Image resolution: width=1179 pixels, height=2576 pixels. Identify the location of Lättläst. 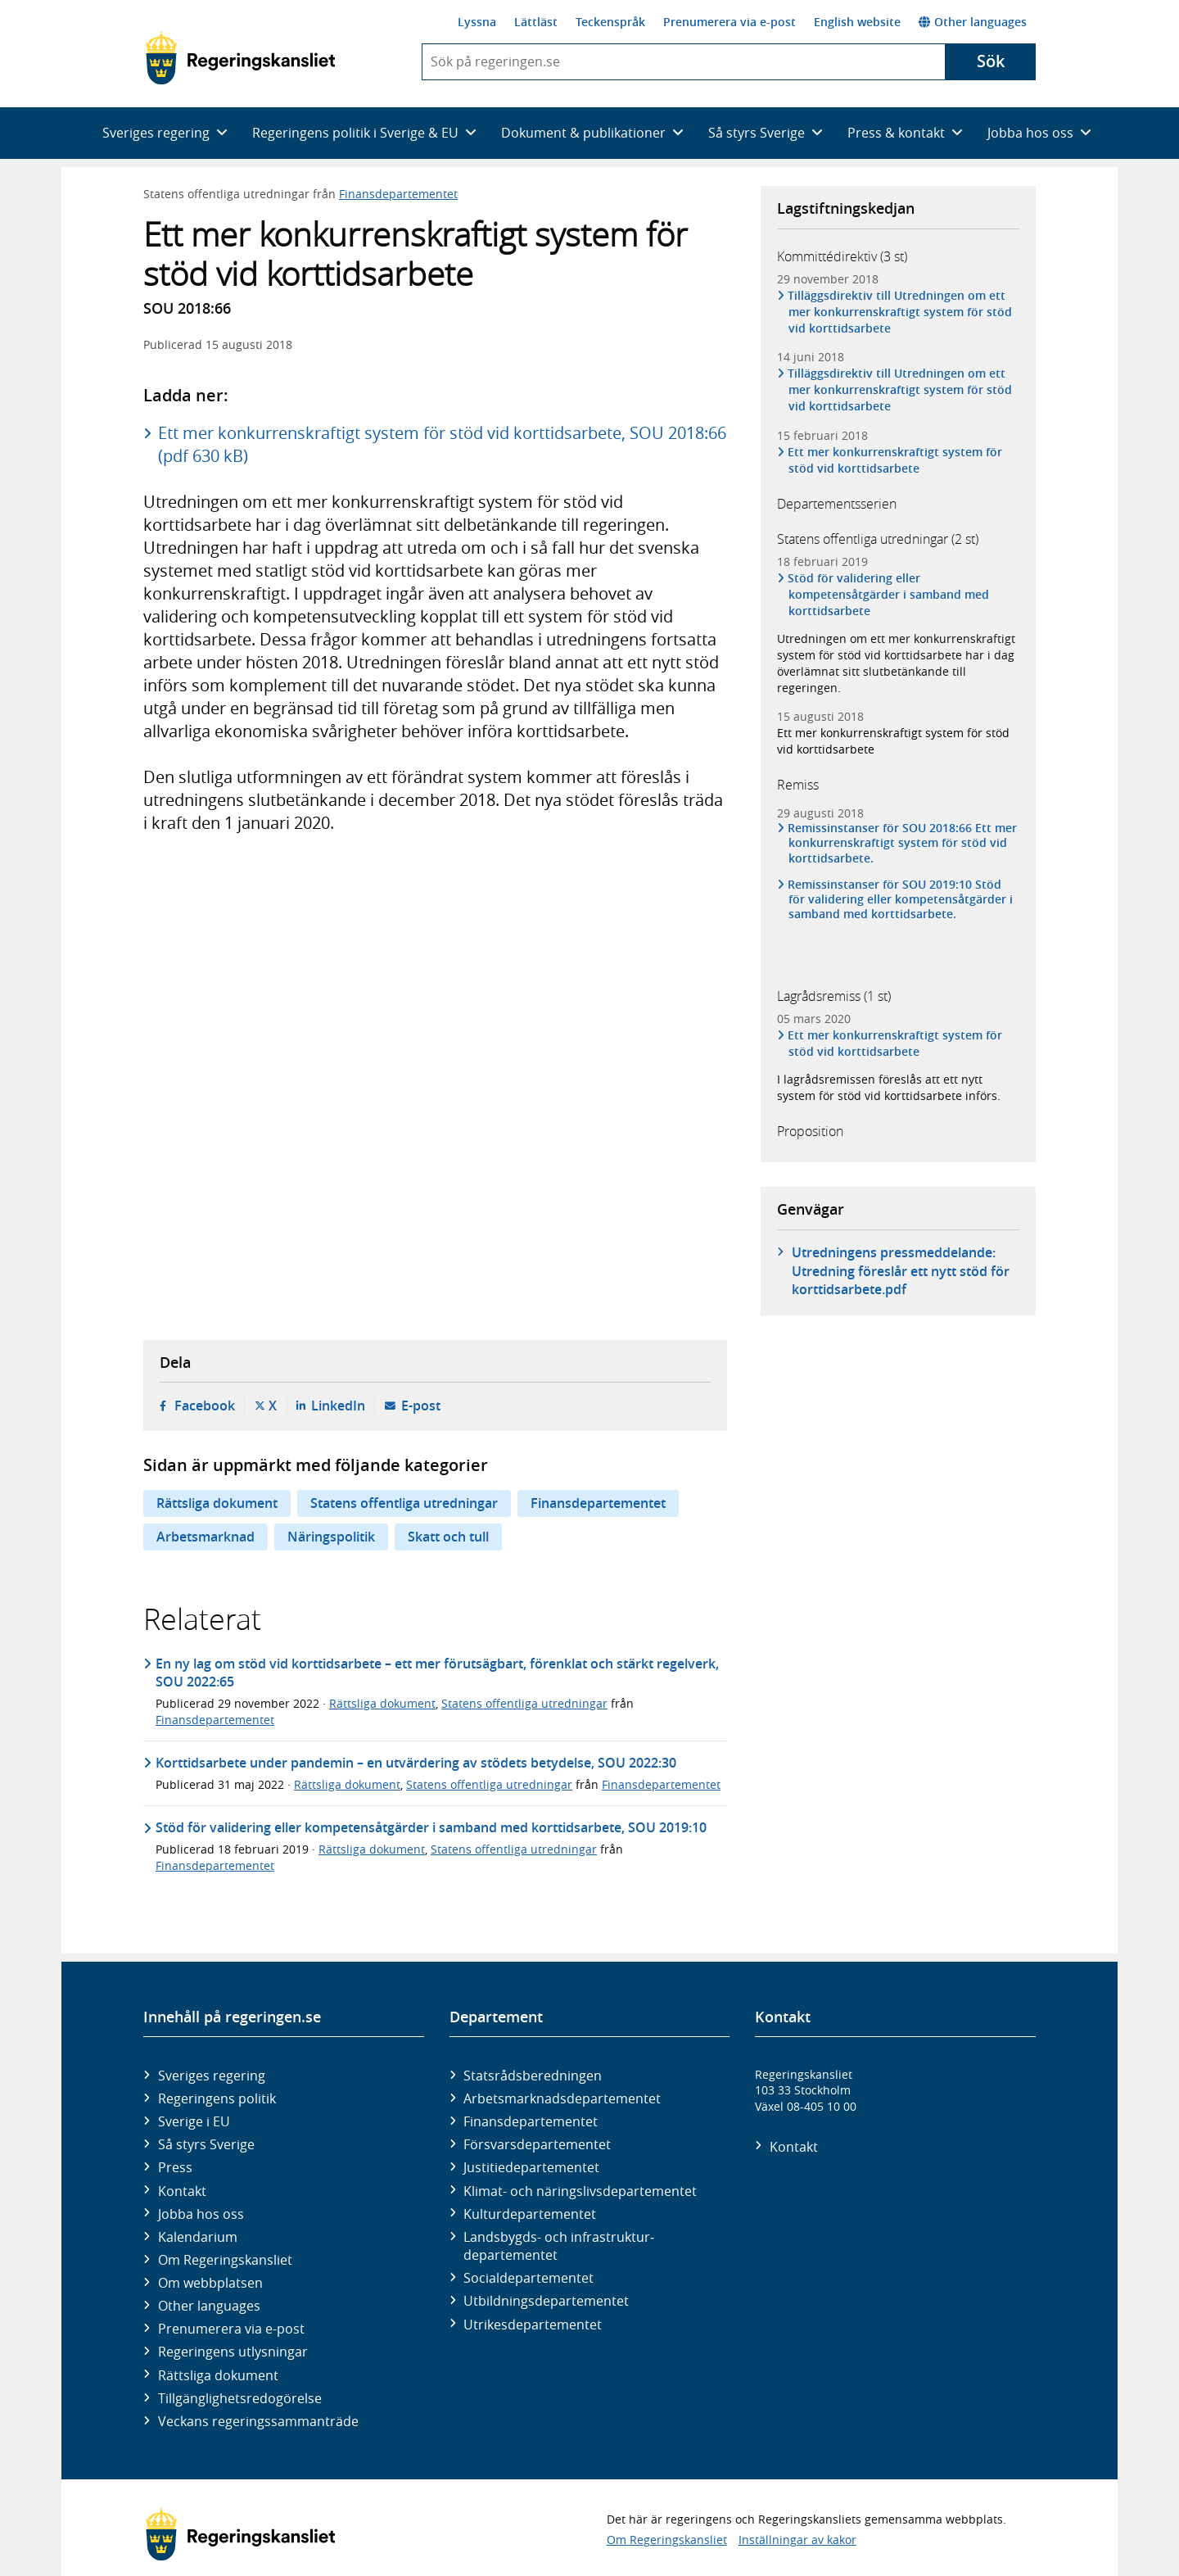
(536, 21).